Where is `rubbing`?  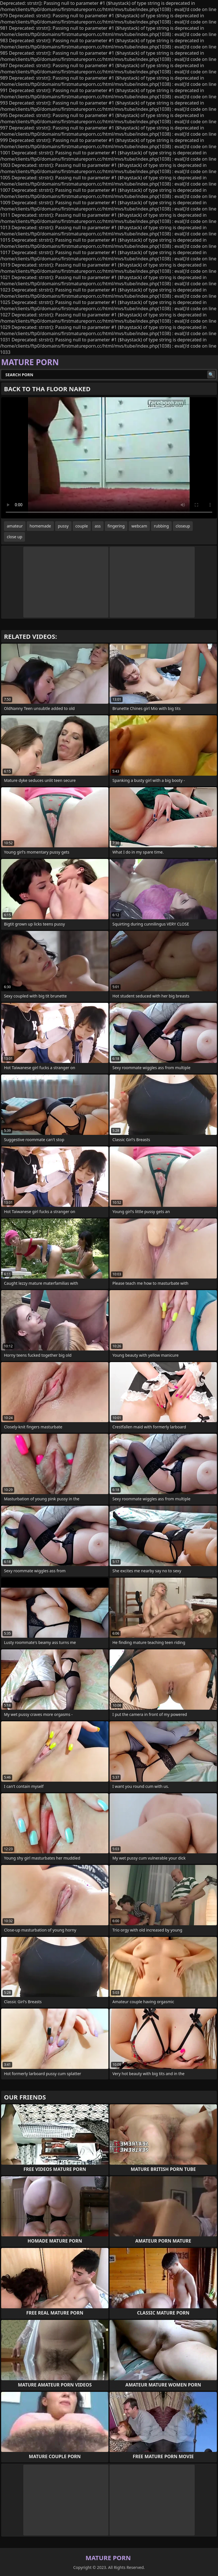 rubbing is located at coordinates (161, 526).